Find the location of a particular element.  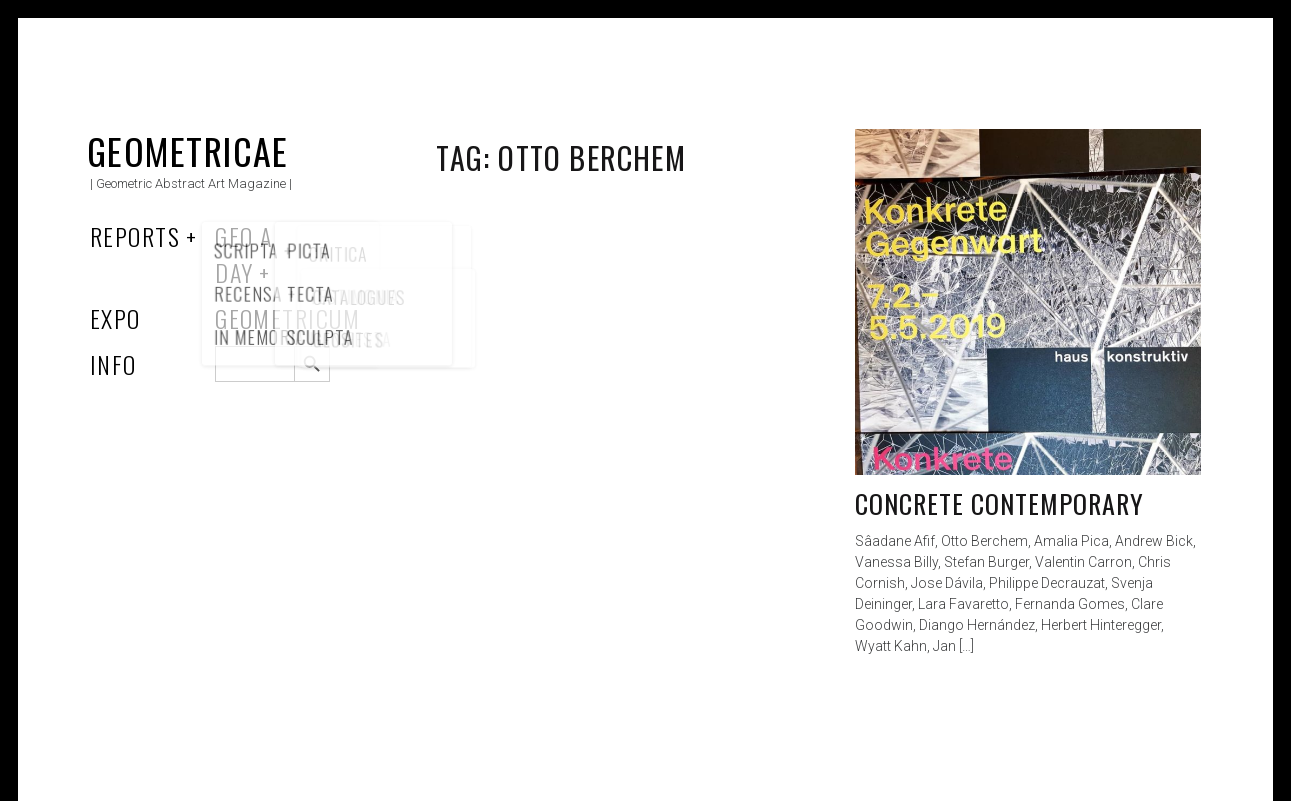

Geometricum is located at coordinates (287, 318).